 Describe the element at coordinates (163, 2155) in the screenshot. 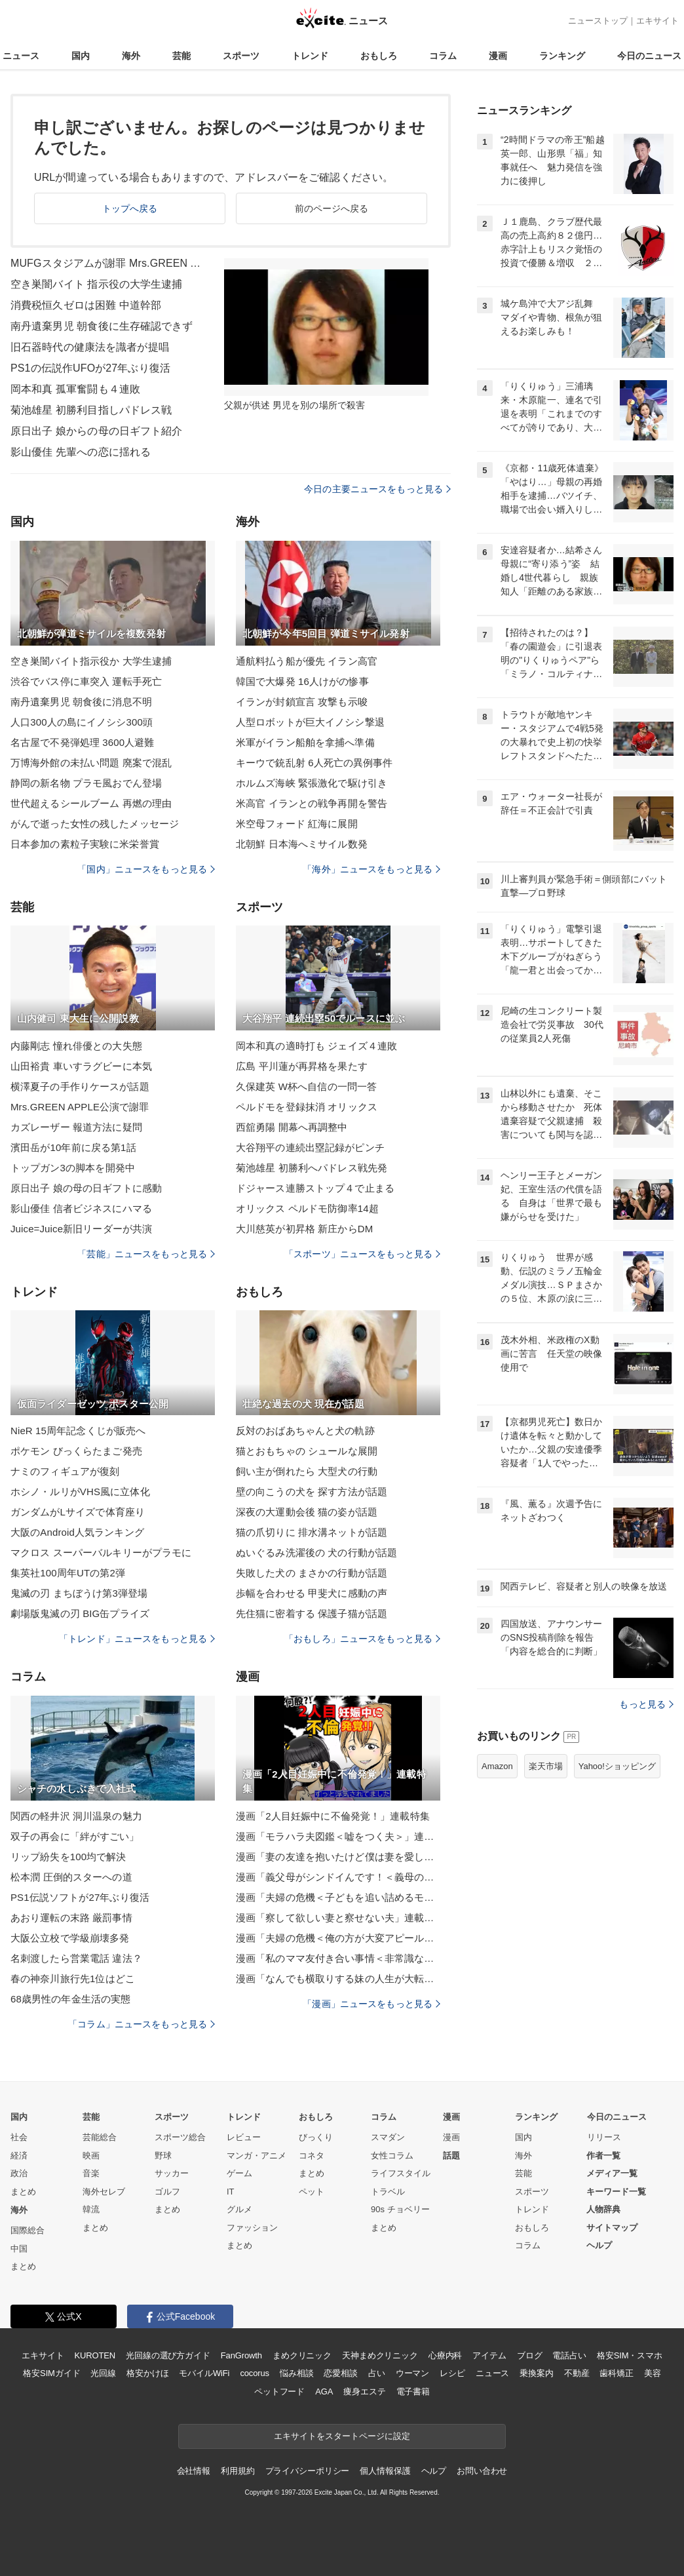

I see `野球` at that location.